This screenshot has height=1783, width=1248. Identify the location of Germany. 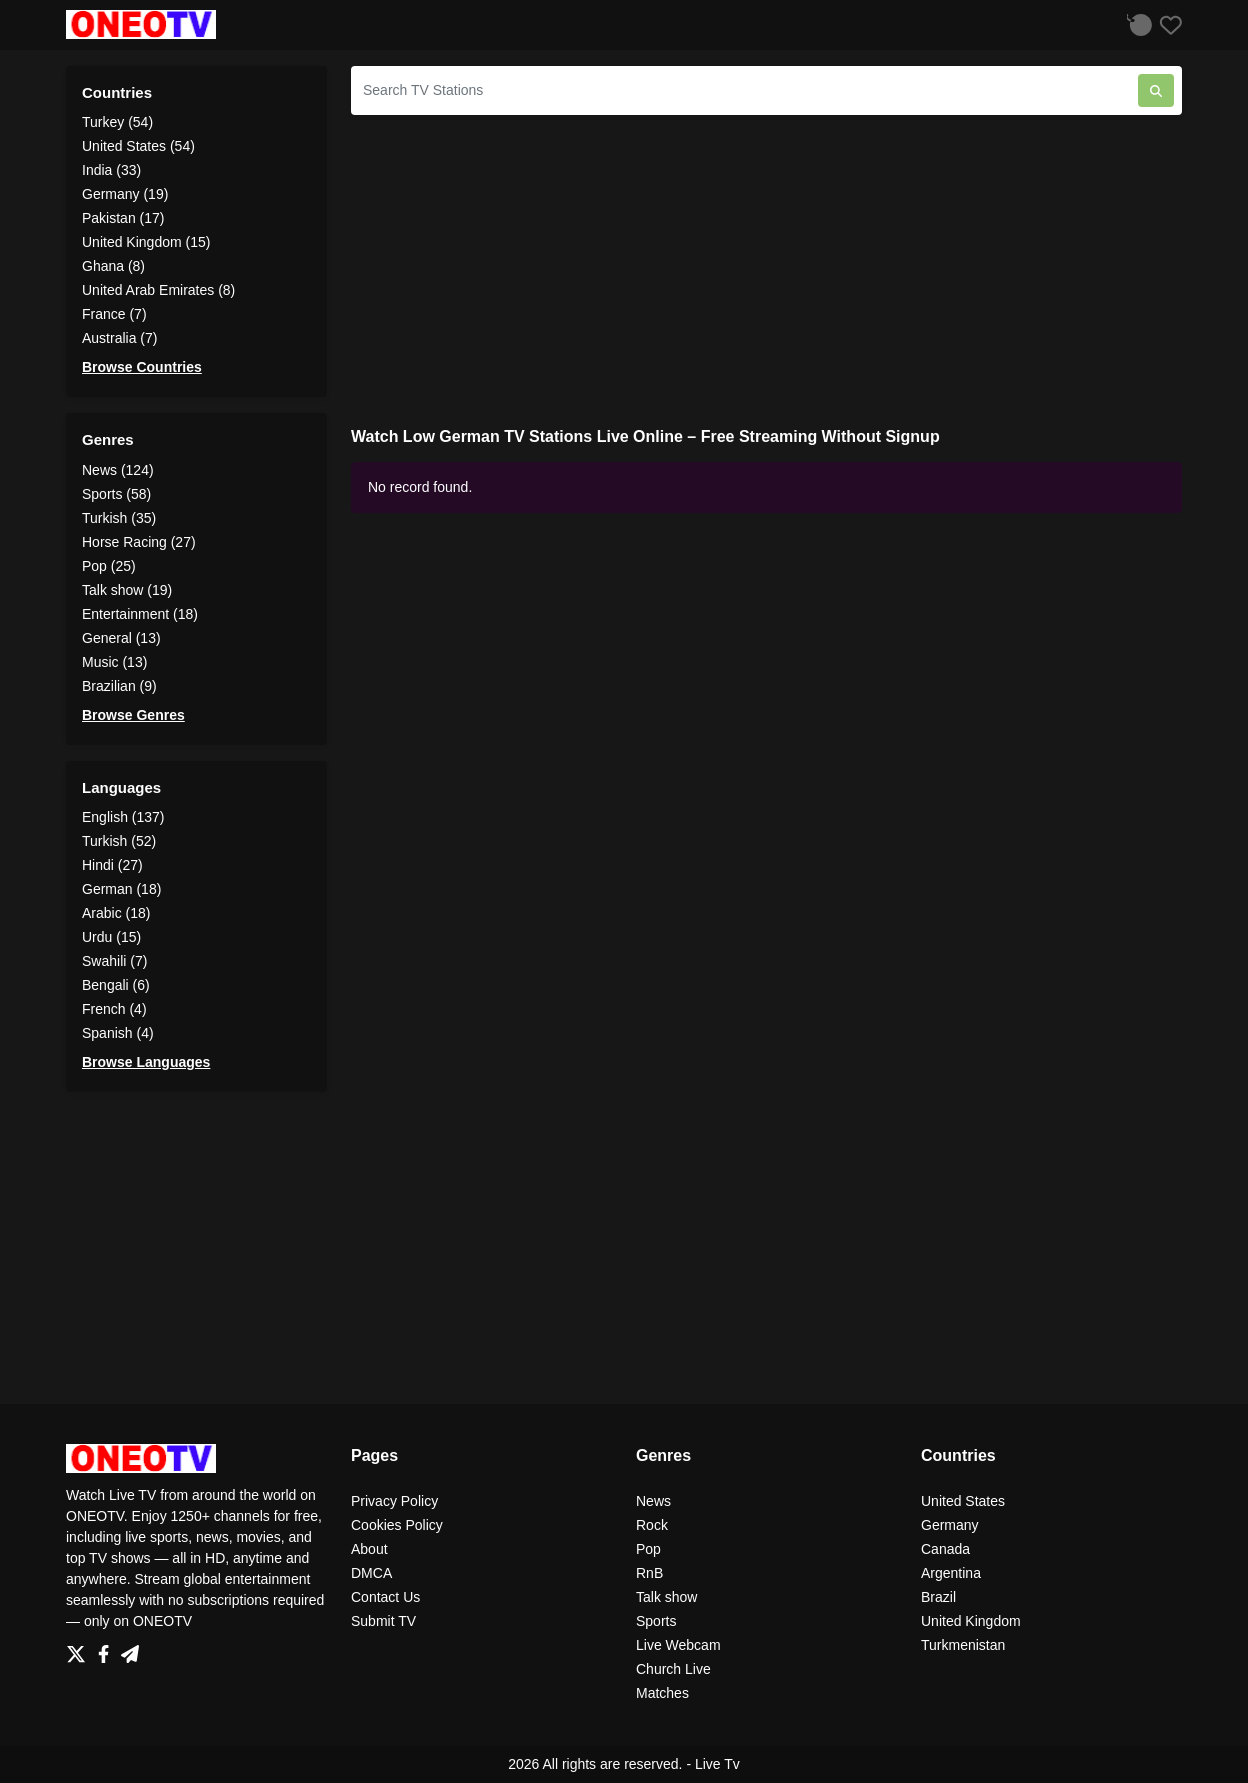
(950, 1525).